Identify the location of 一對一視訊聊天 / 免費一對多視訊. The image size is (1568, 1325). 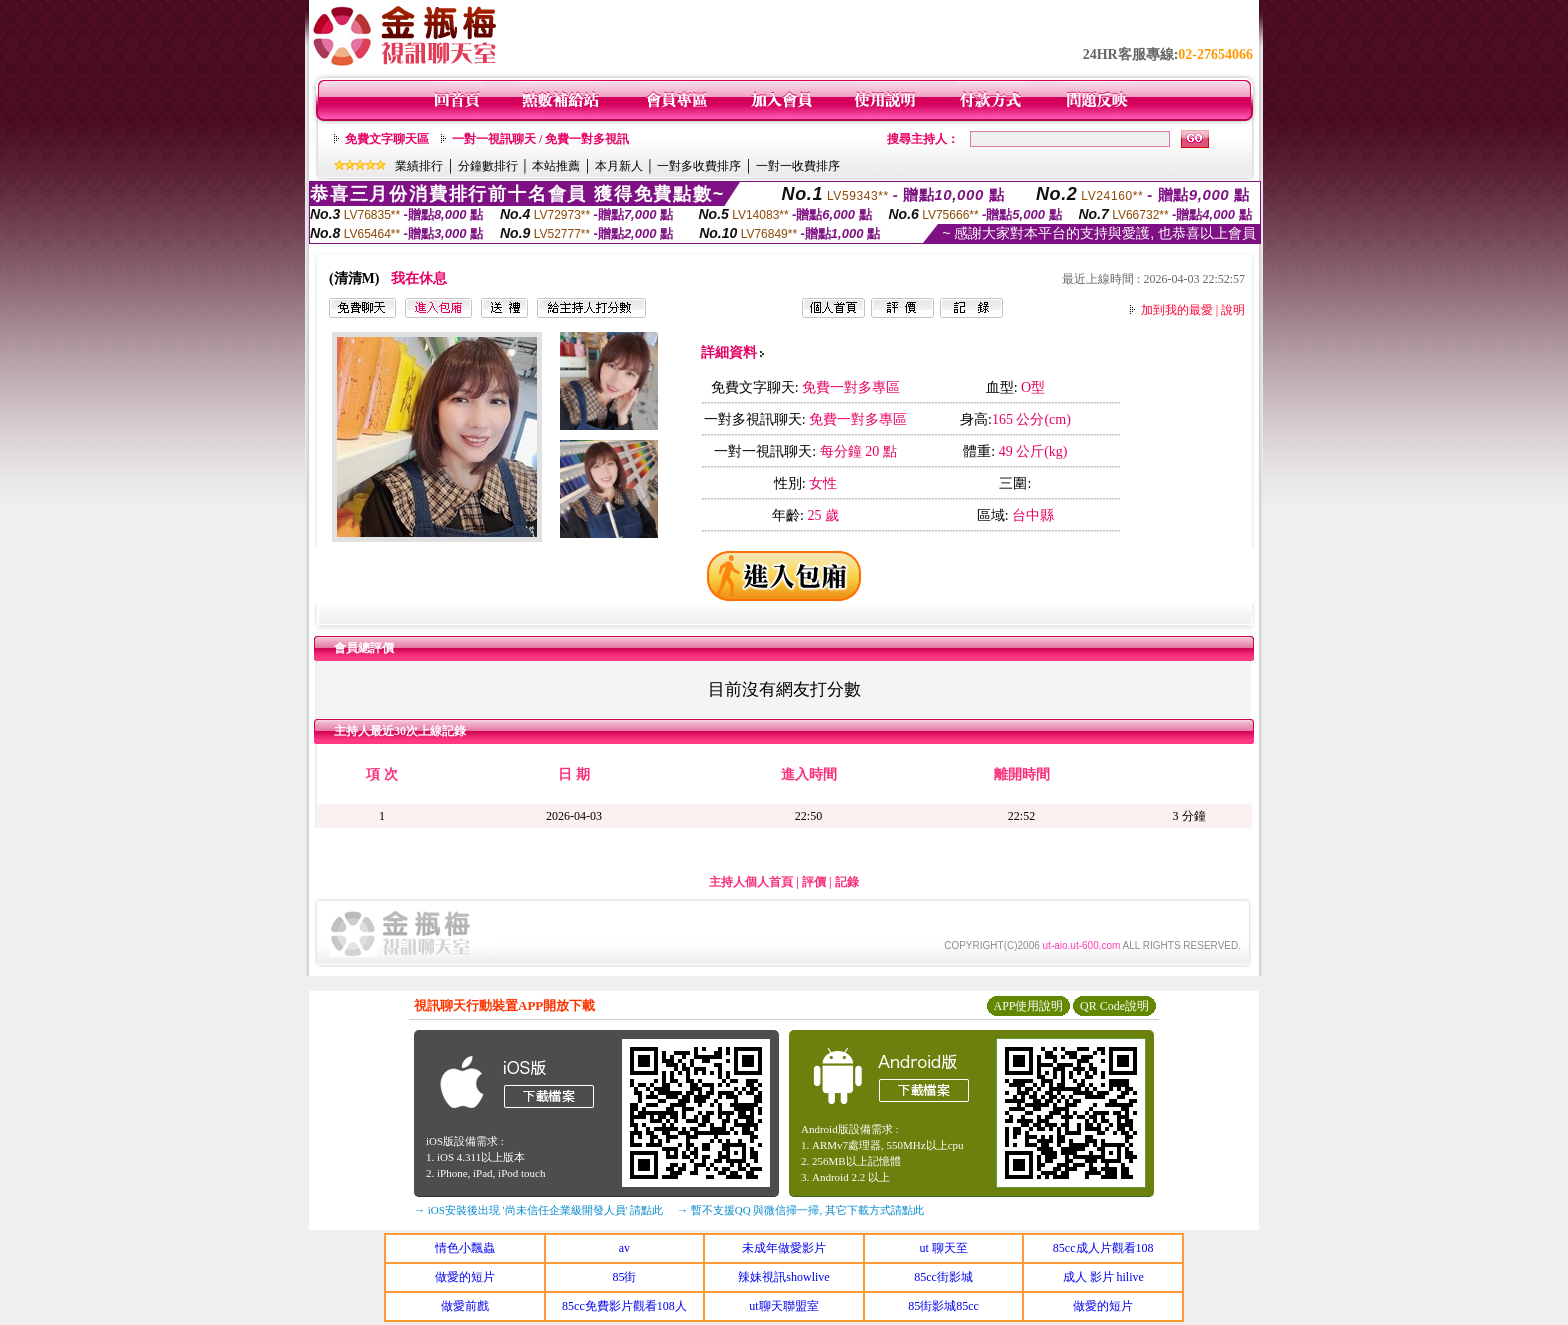
(540, 139).